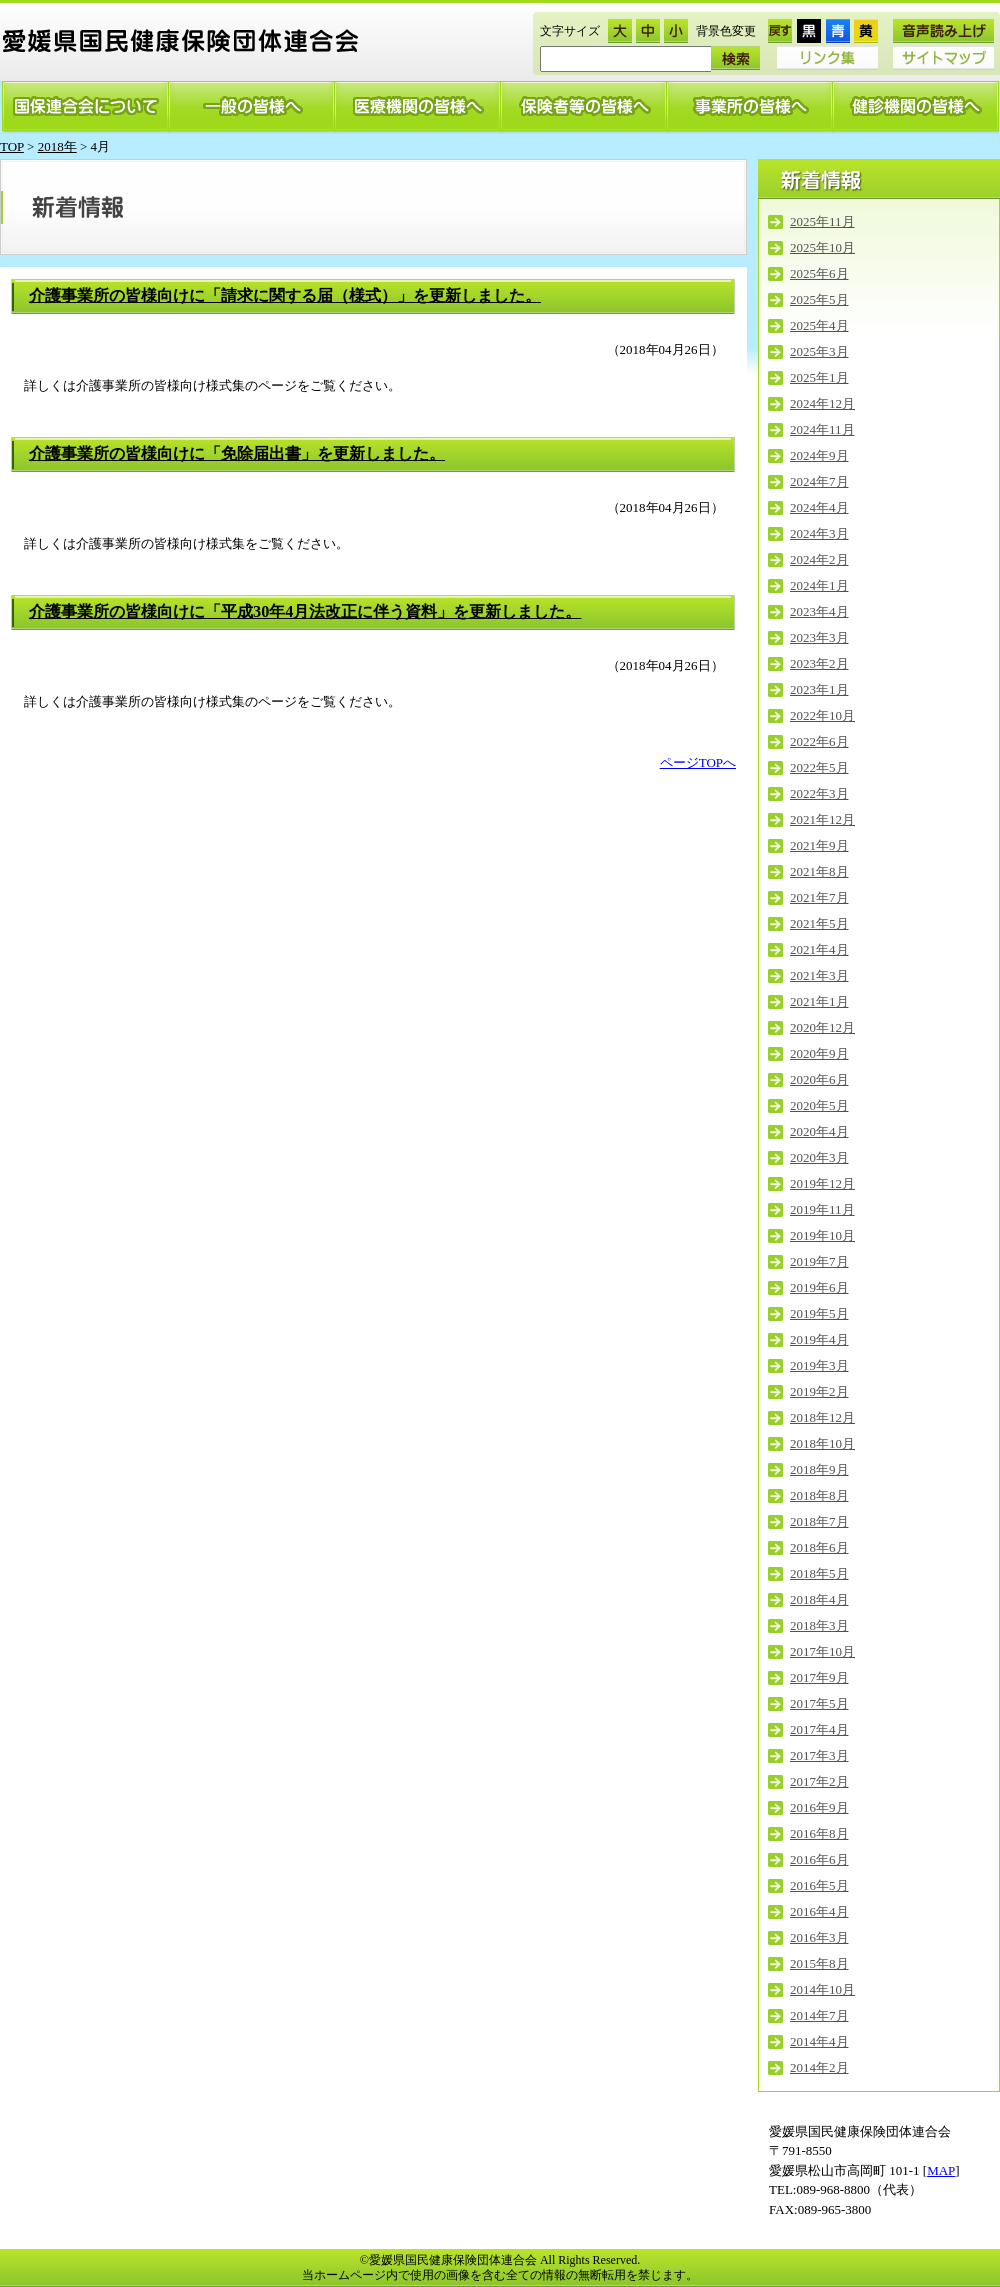 Image resolution: width=1000 pixels, height=2287 pixels. I want to click on 2017年5月, so click(819, 1703).